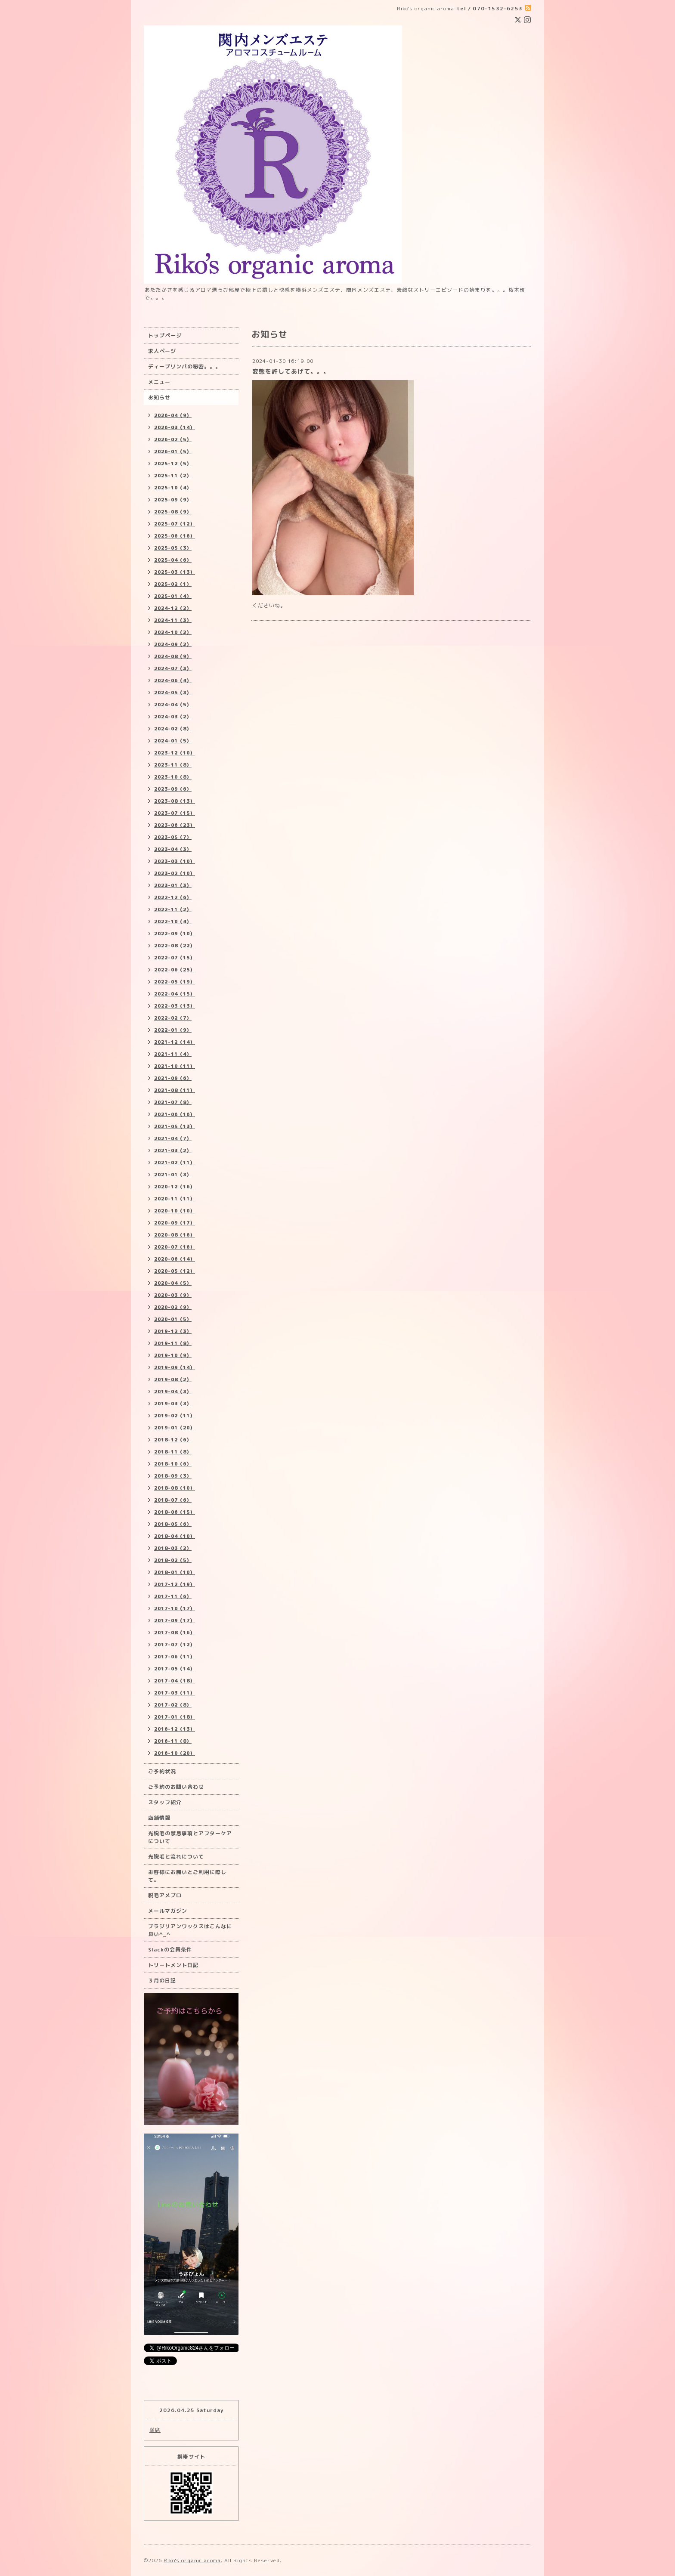  I want to click on 2023-05（7）, so click(173, 837).